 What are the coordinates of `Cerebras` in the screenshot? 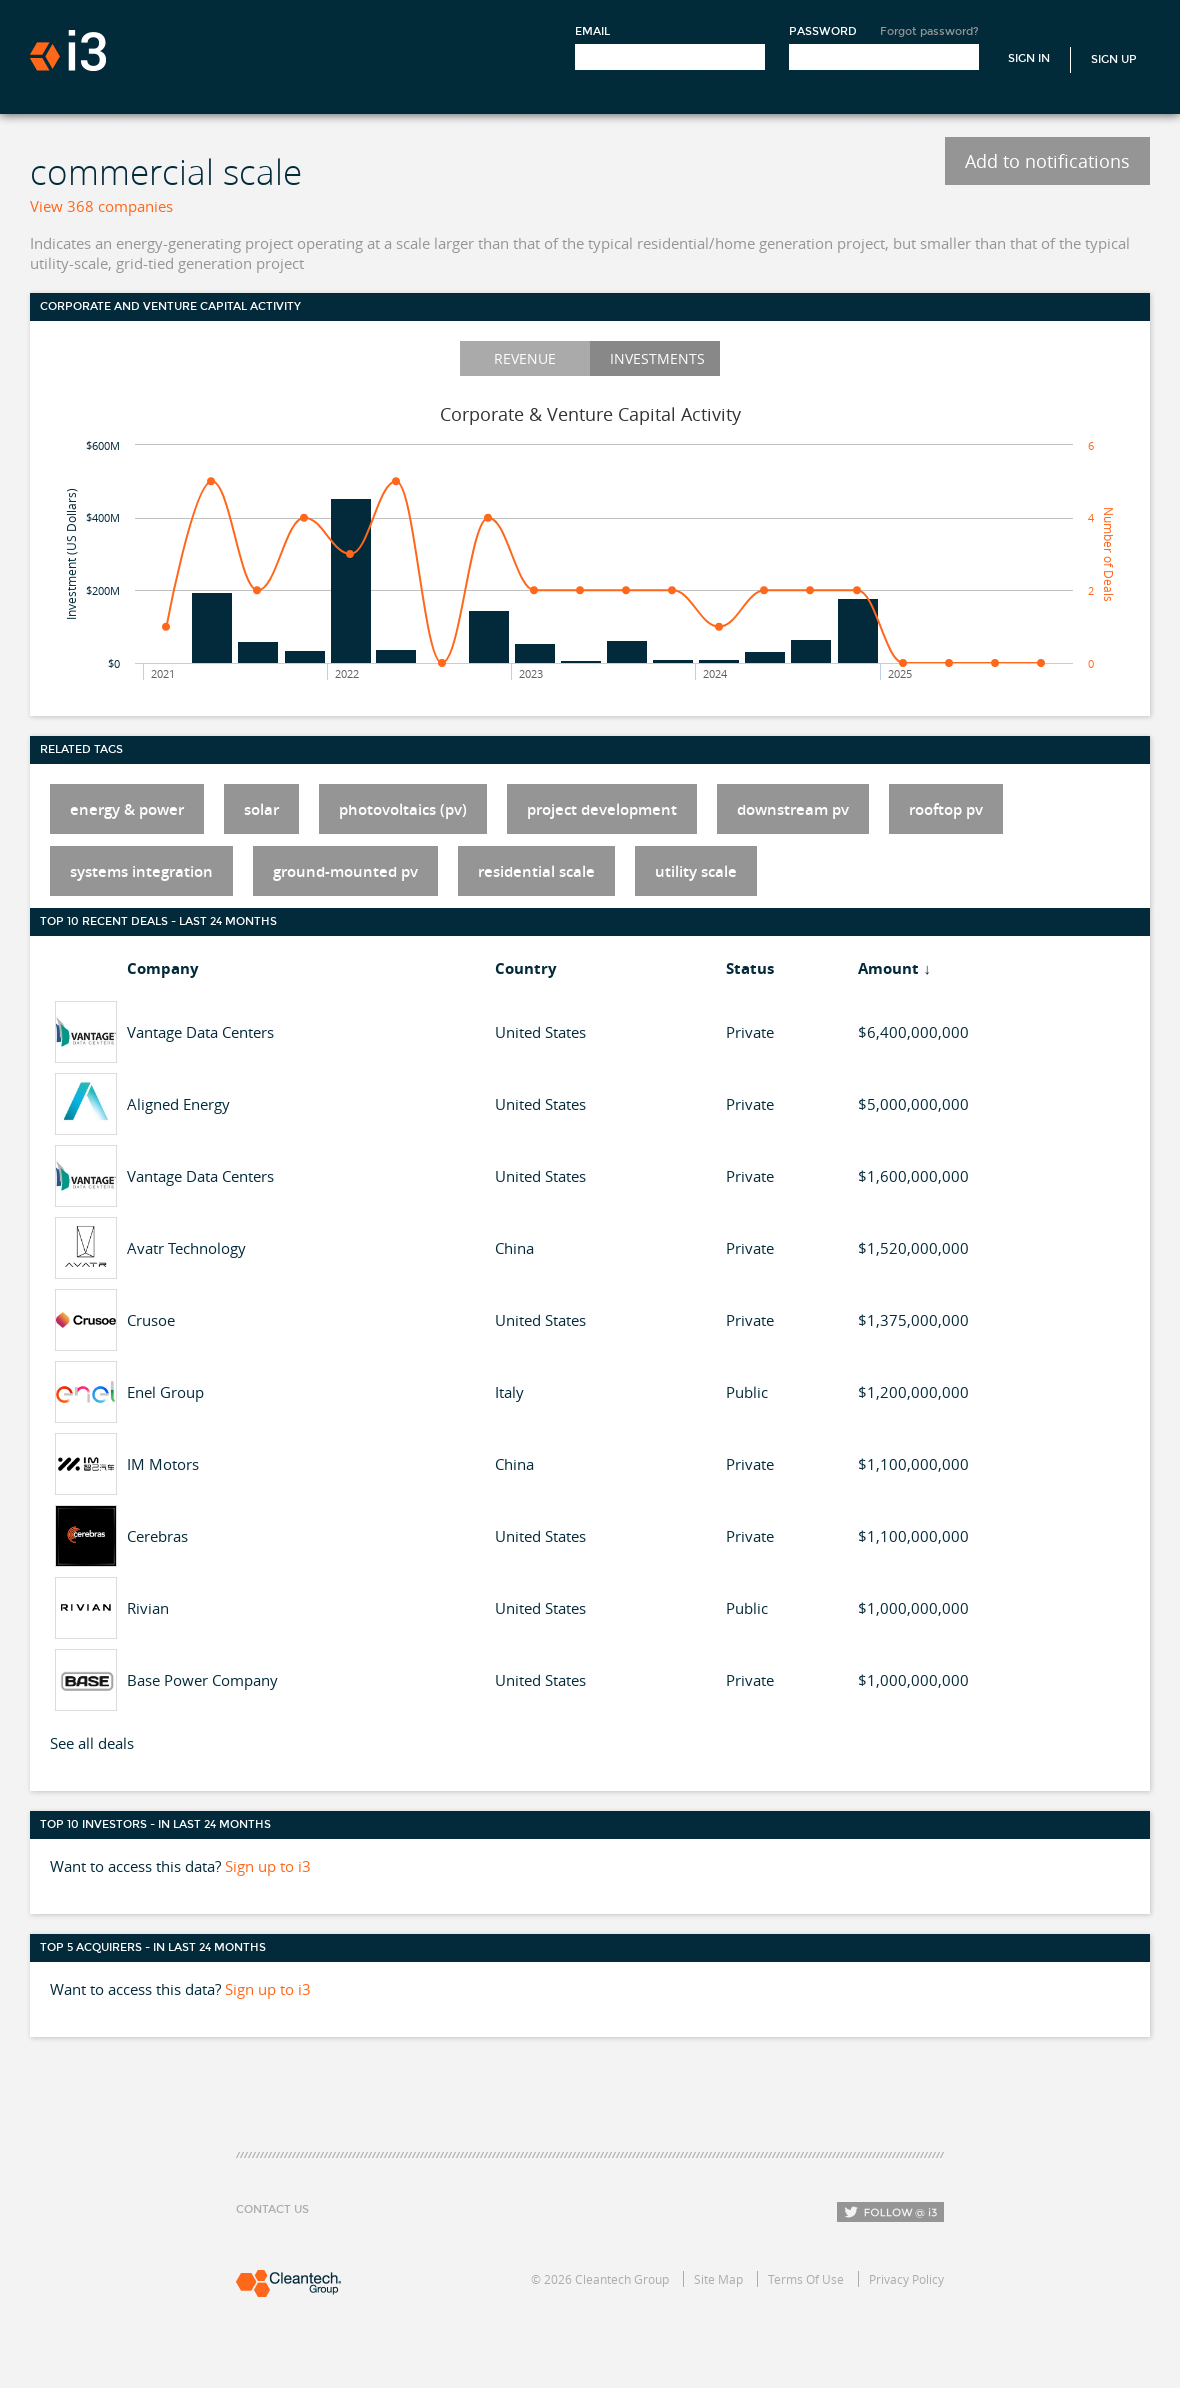 It's located at (157, 1536).